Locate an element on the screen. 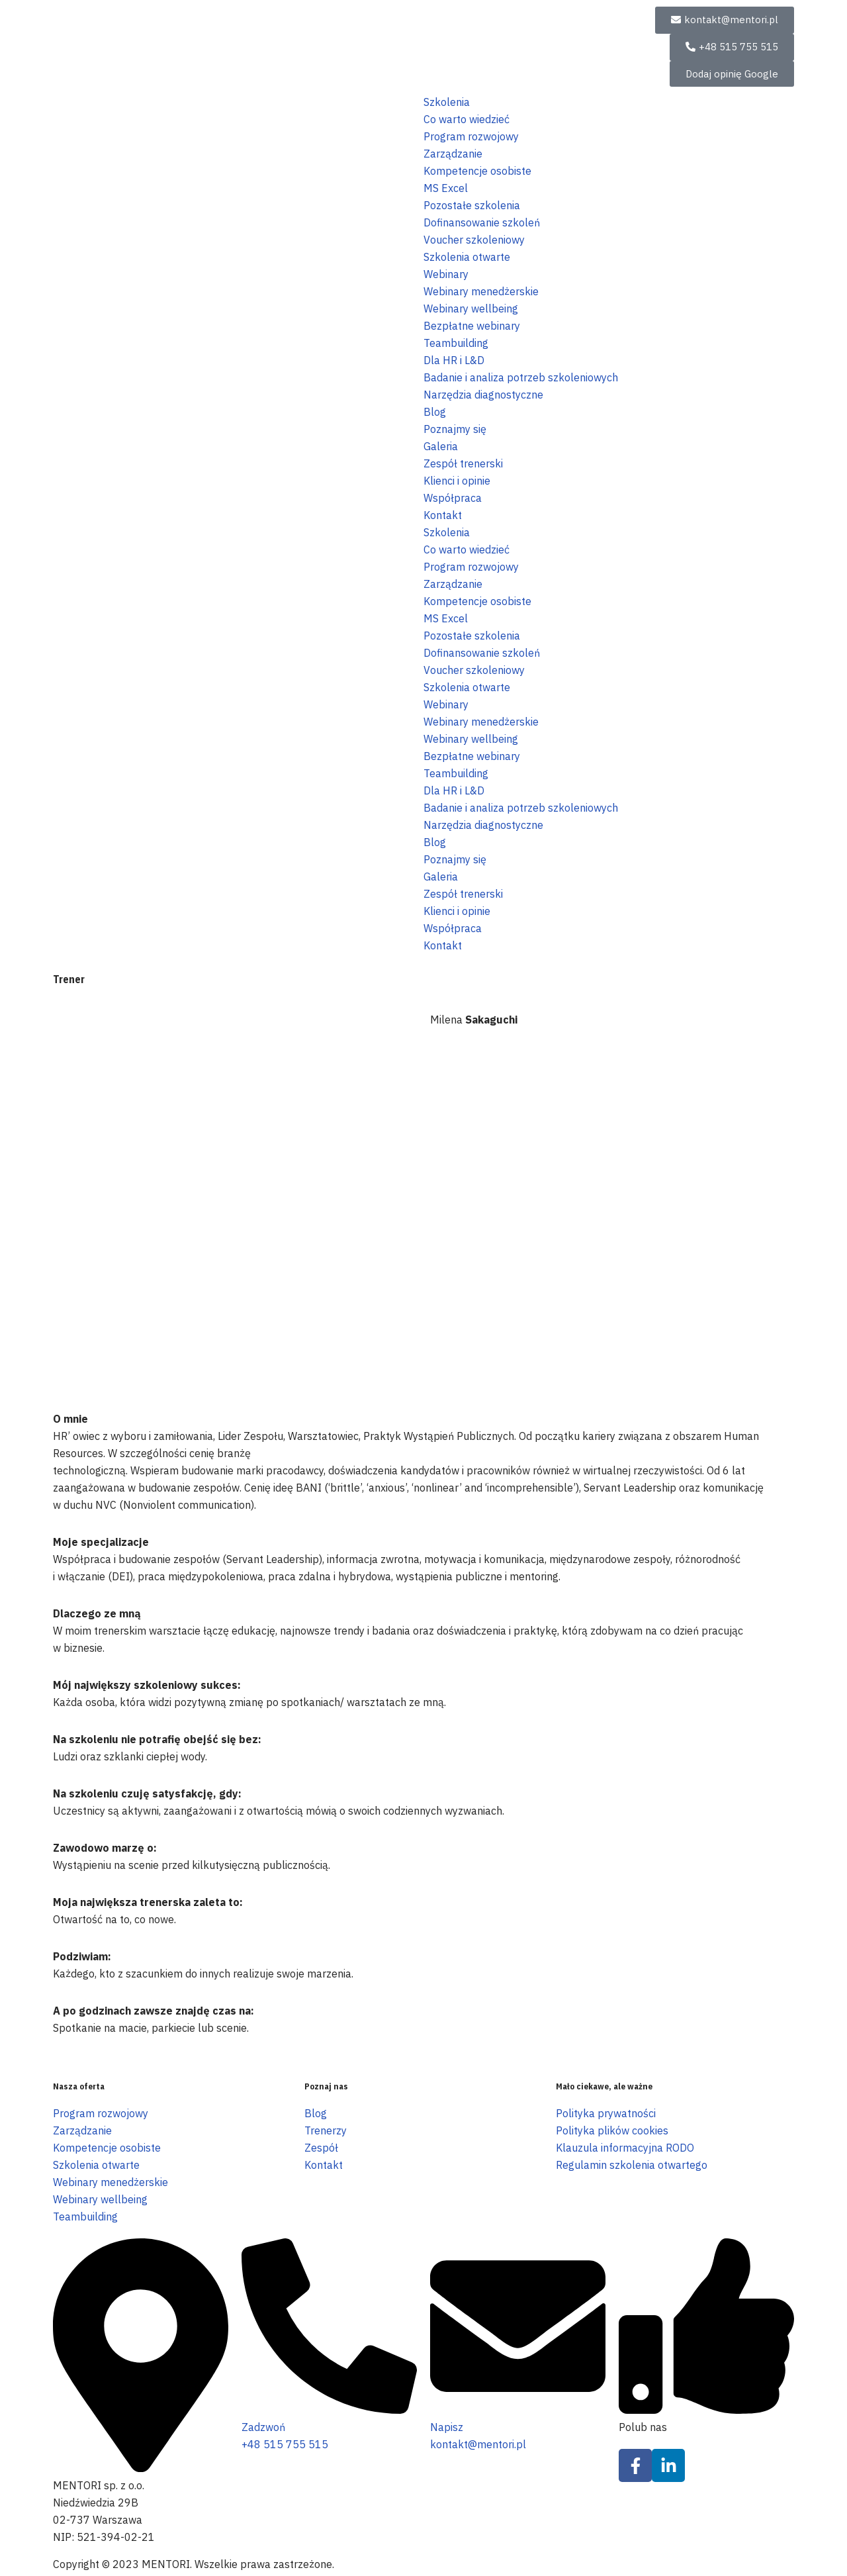 The width and height of the screenshot is (847, 2576). Poznajmy się is located at coordinates (455, 429).